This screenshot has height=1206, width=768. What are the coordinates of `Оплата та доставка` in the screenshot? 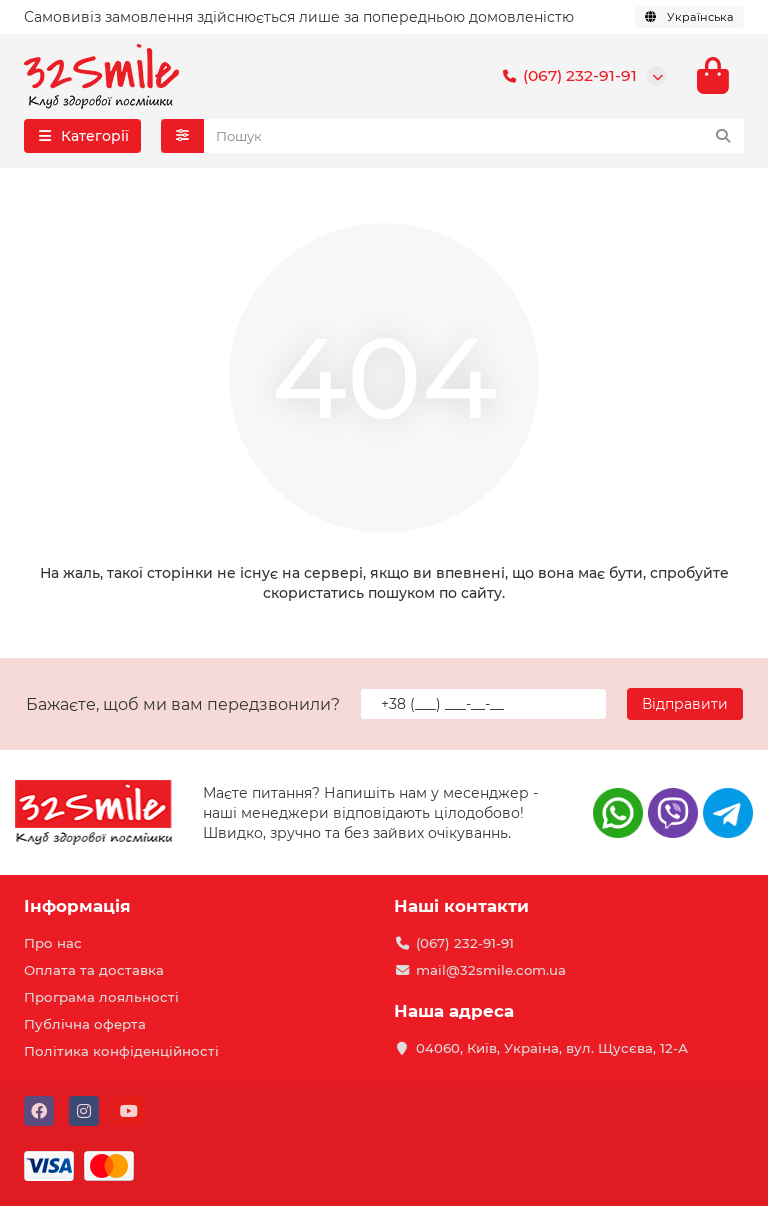 It's located at (94, 970).